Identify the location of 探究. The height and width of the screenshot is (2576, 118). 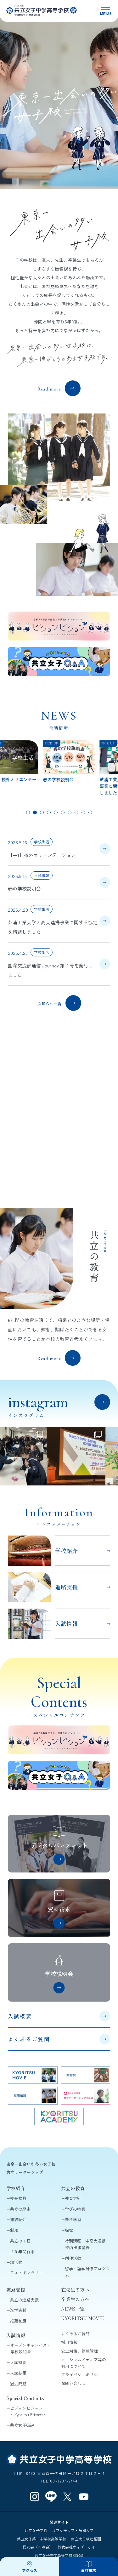
(69, 2230).